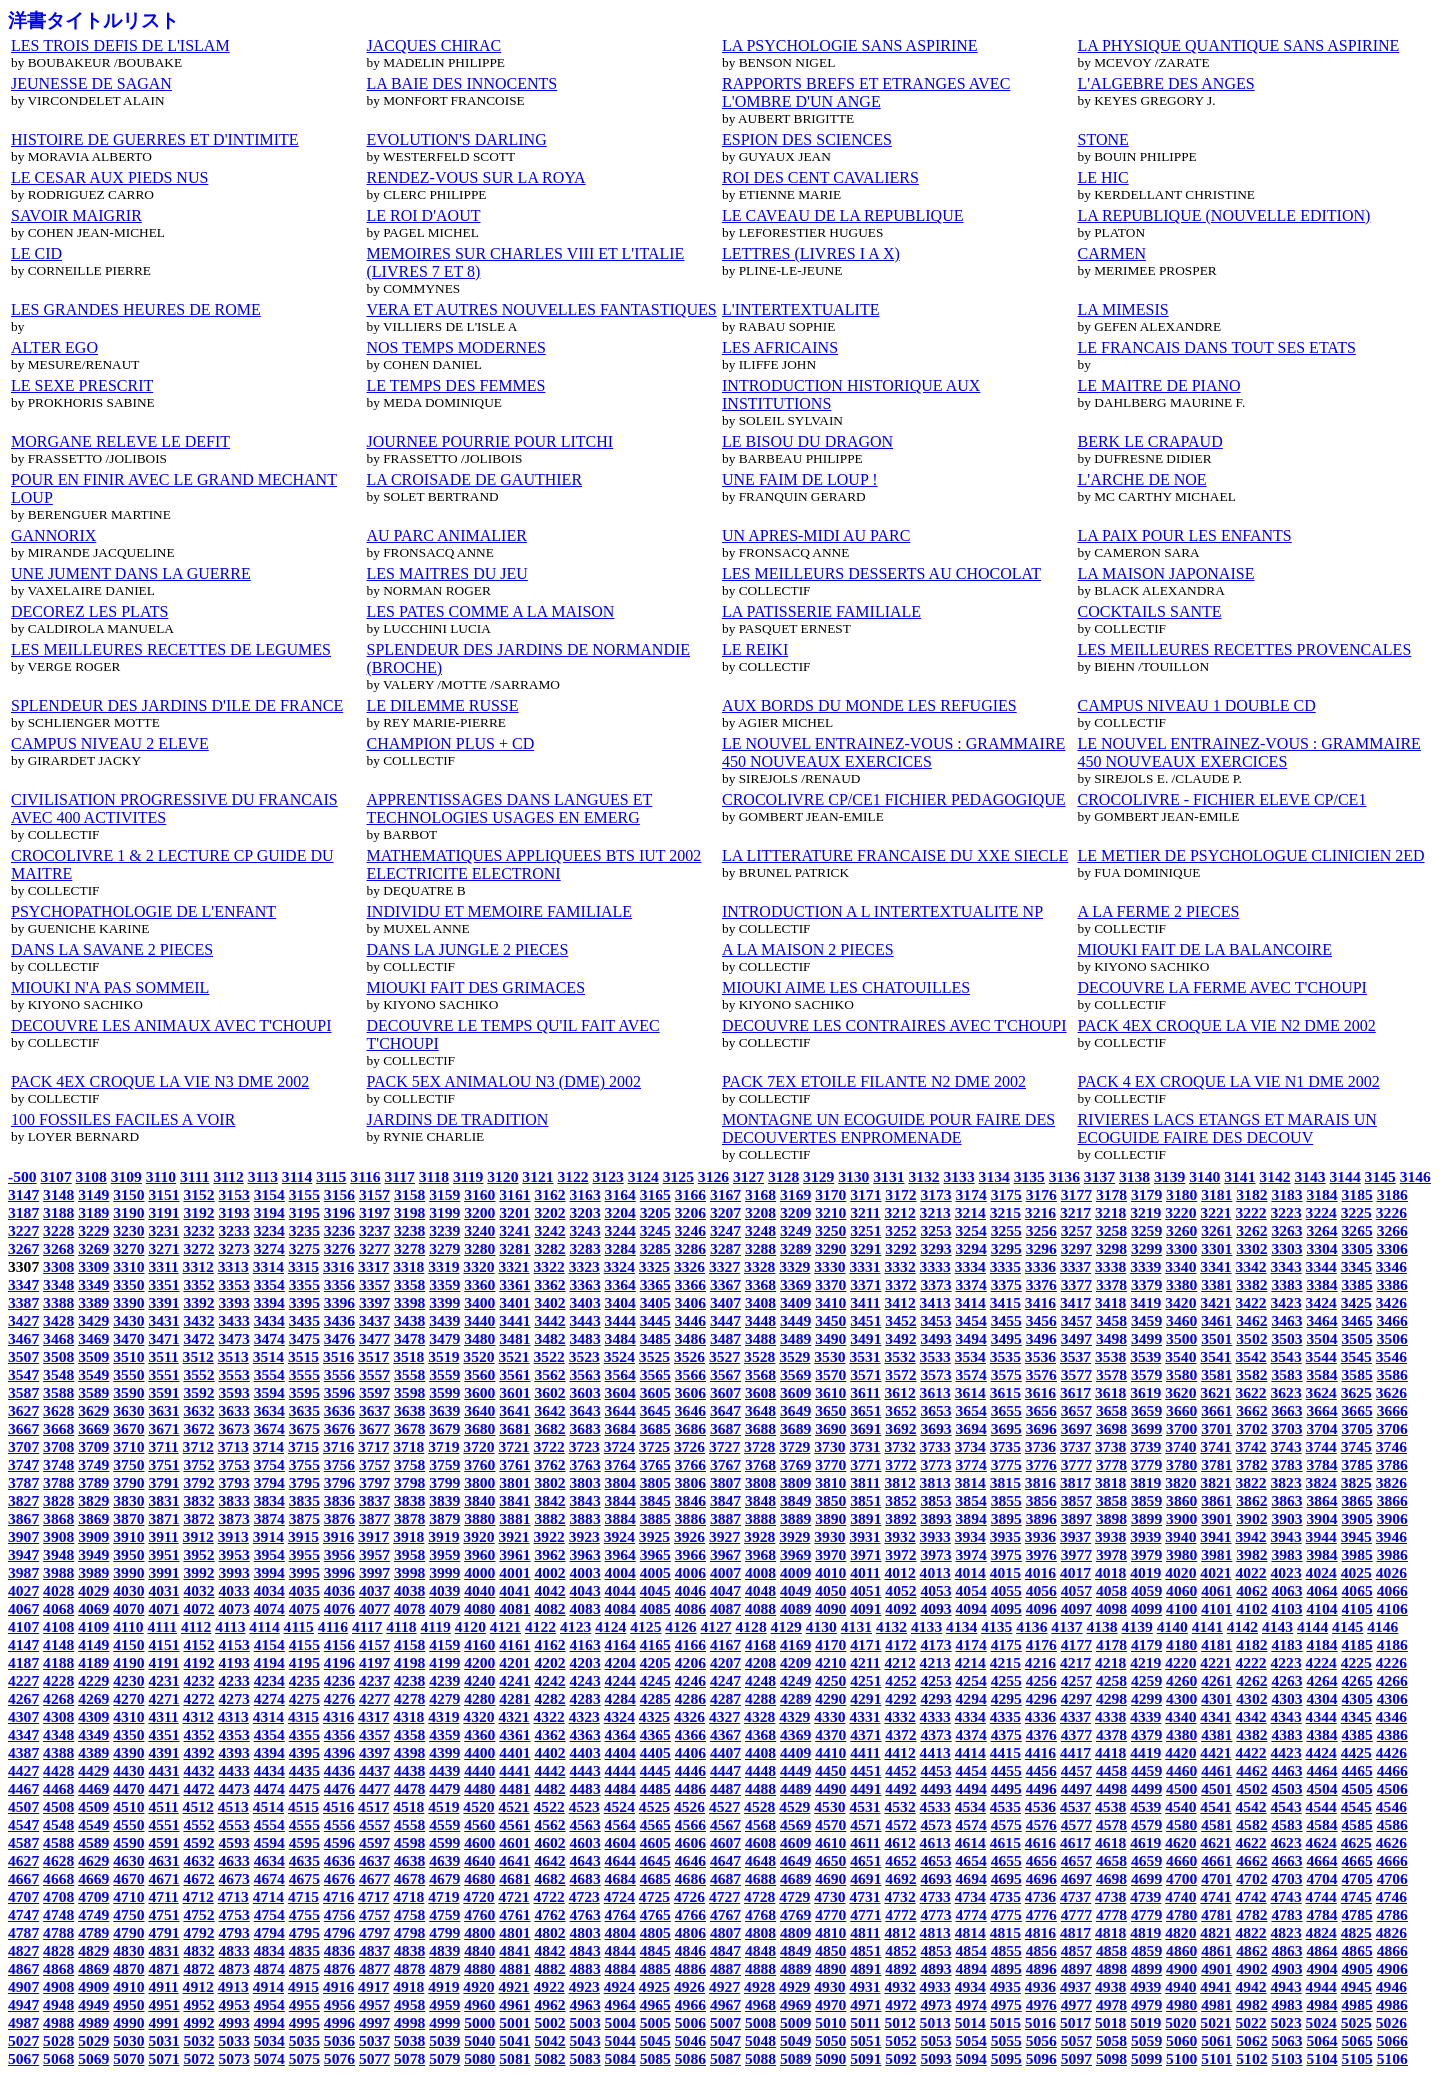  What do you see at coordinates (971, 1698) in the screenshot?
I see `4294` at bounding box center [971, 1698].